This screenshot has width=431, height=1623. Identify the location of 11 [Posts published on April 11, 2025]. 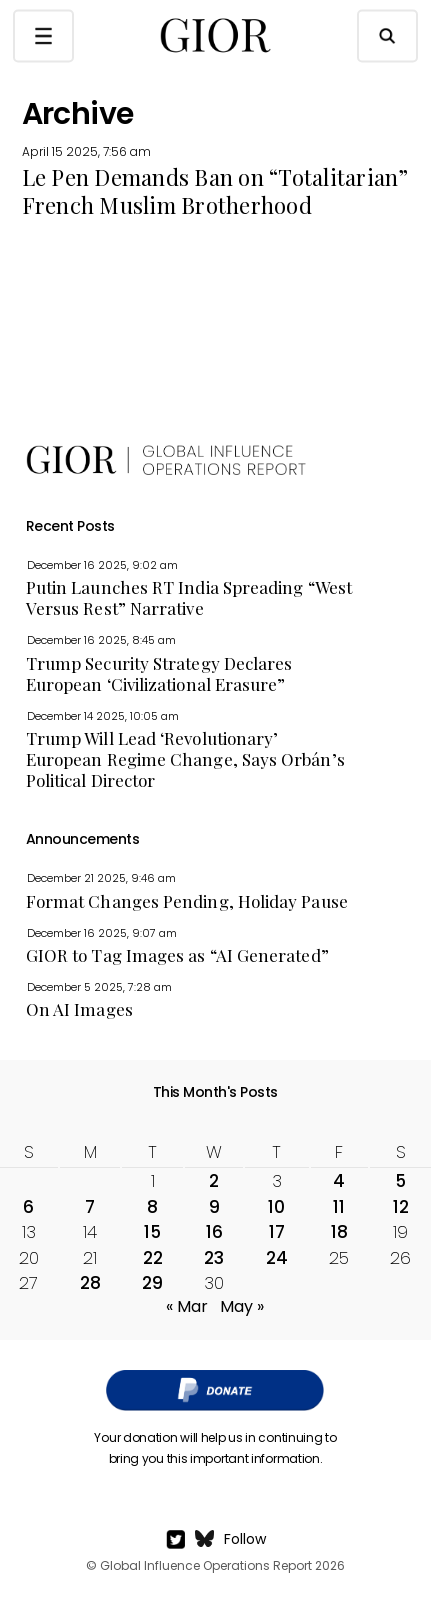
(339, 1207).